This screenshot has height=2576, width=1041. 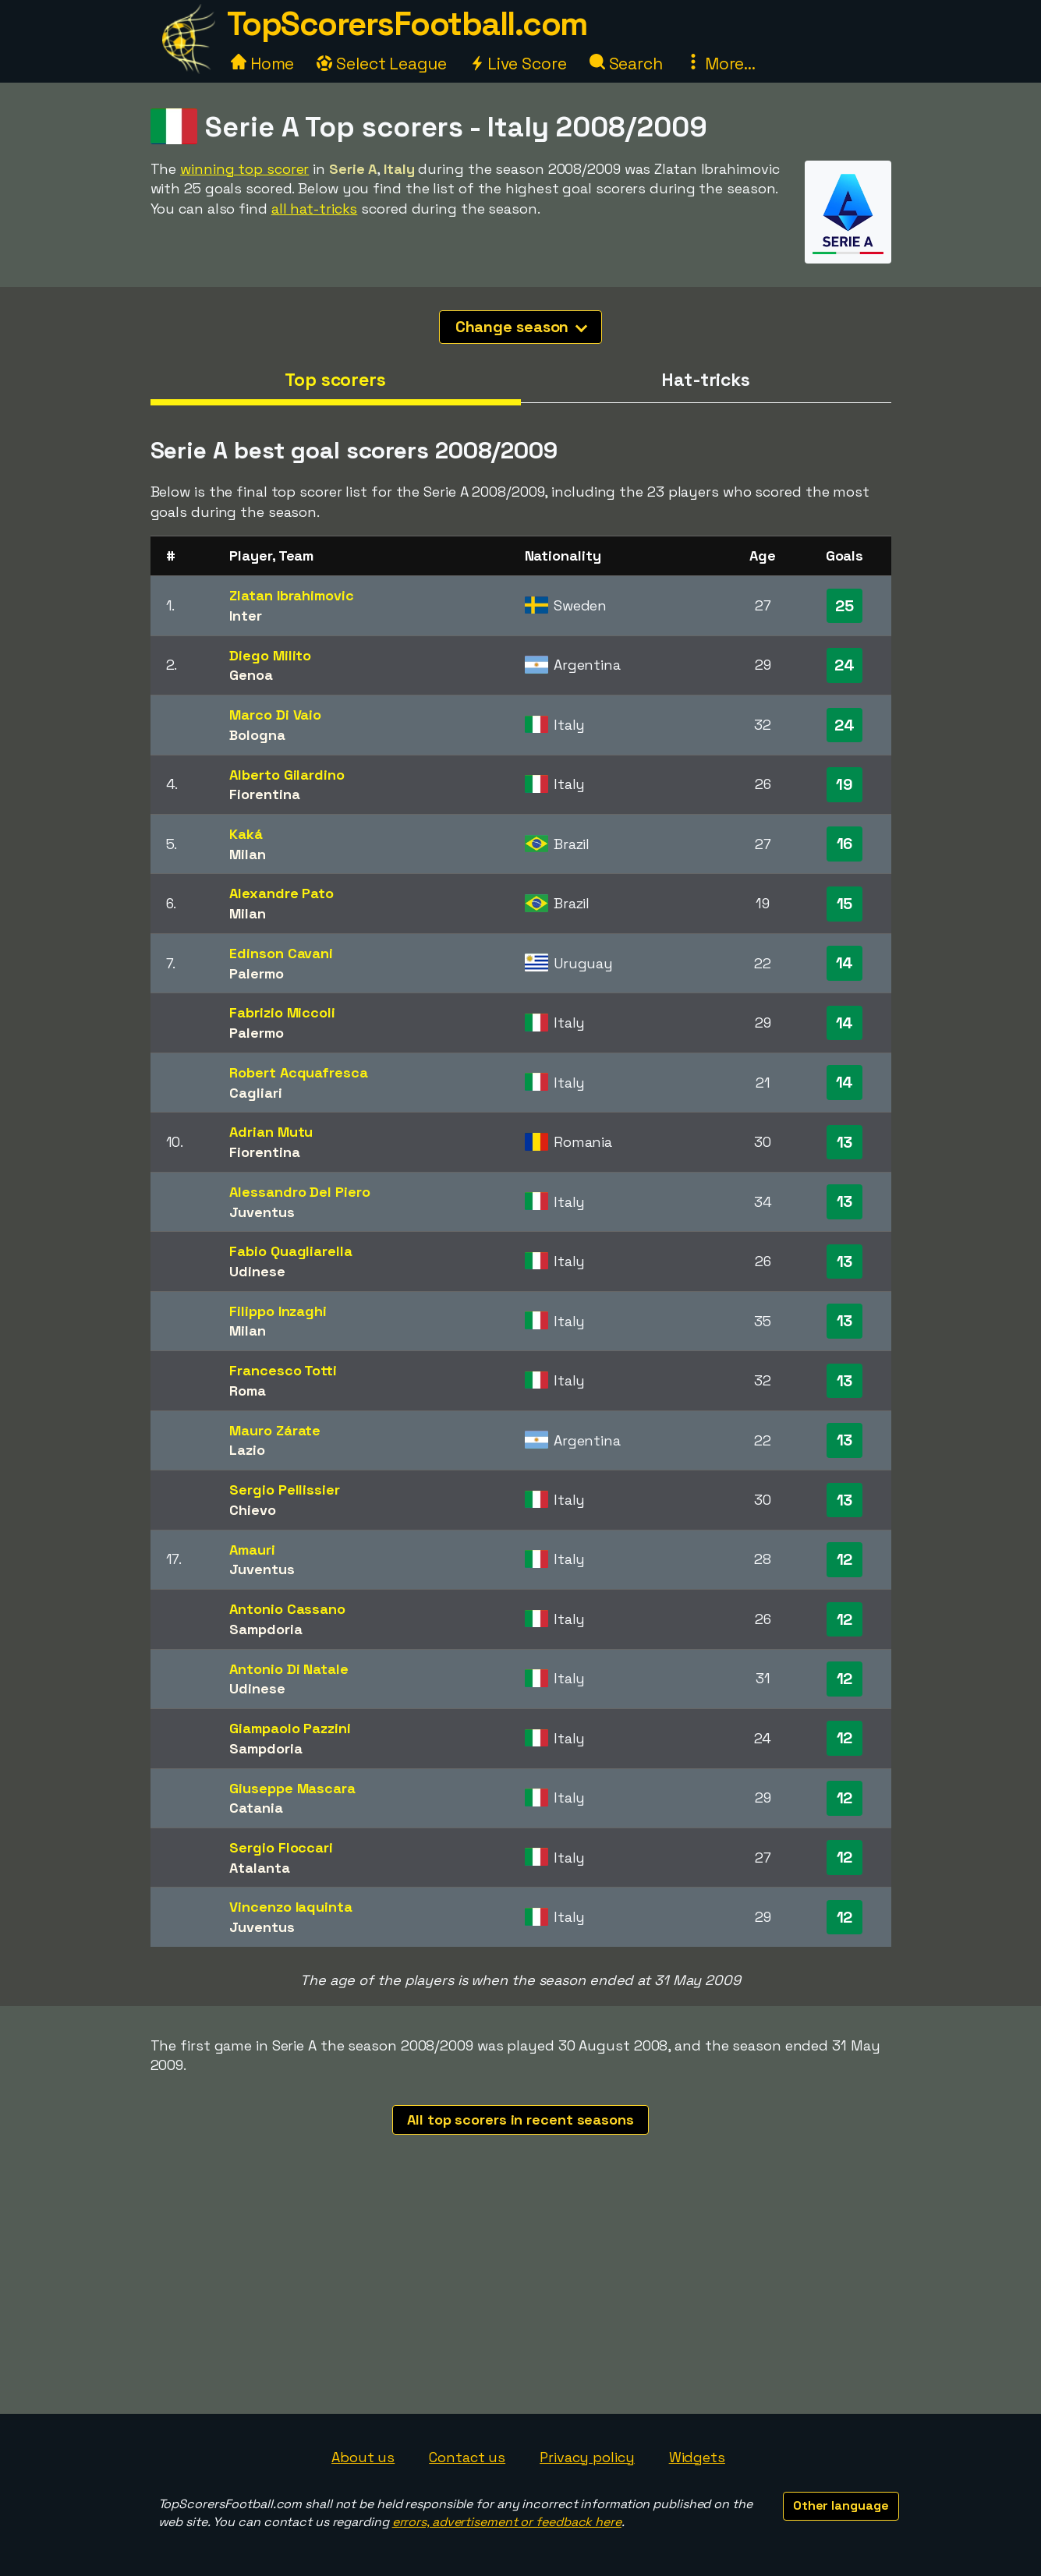 I want to click on Marco Di Vaio, so click(x=275, y=715).